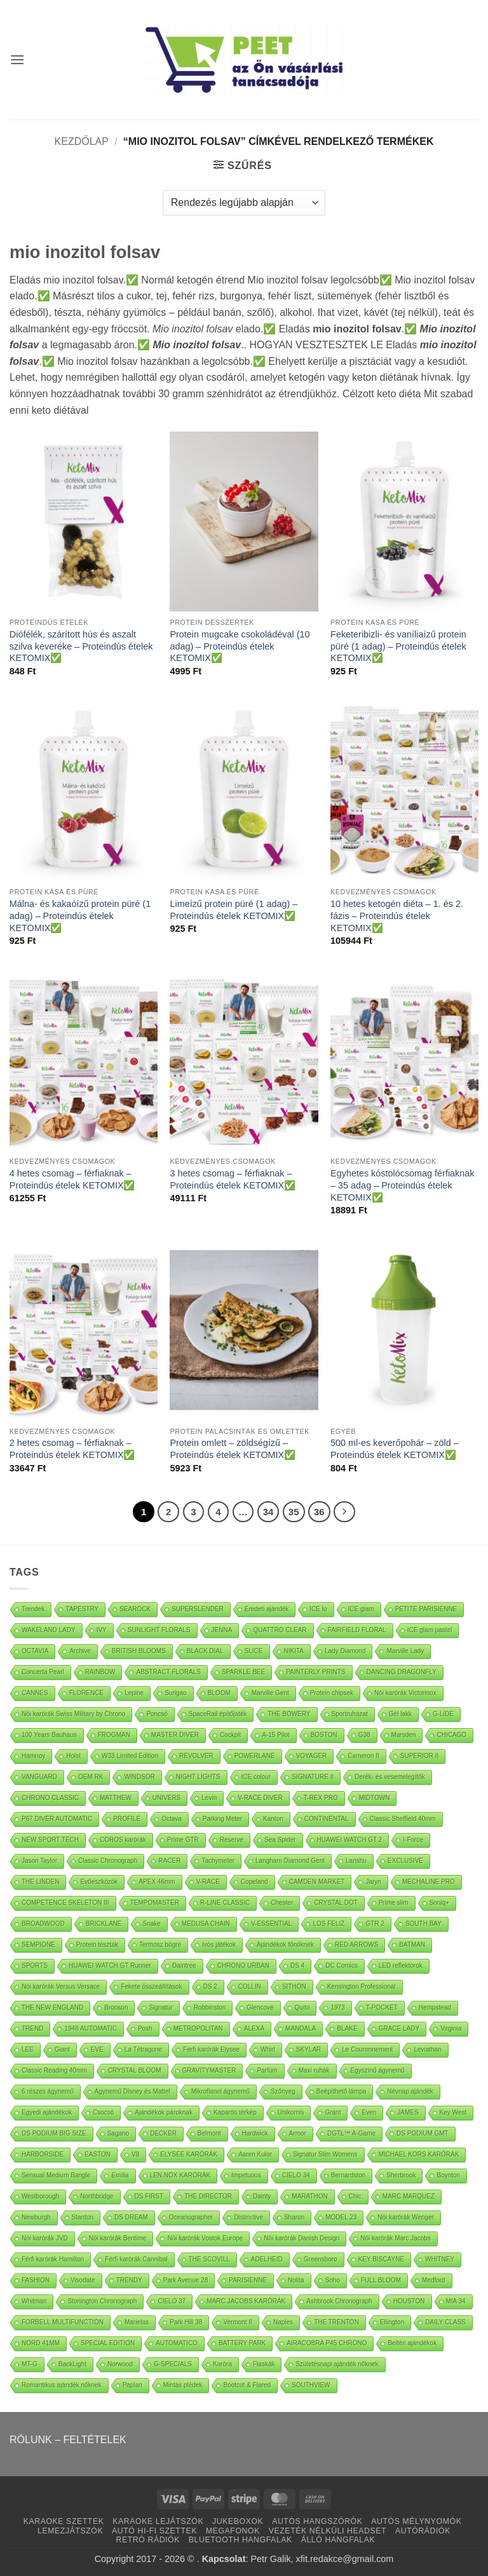 Image resolution: width=488 pixels, height=2576 pixels. Describe the element at coordinates (344, 1512) in the screenshot. I see `[Next]` at that location.